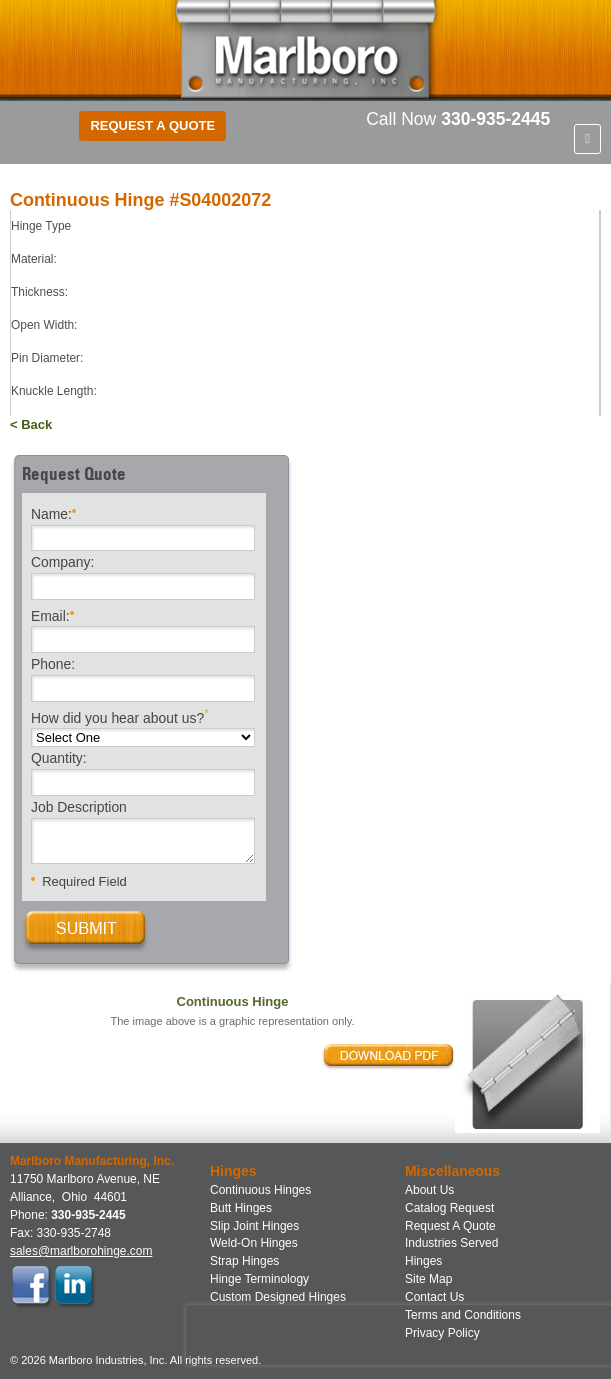 The width and height of the screenshot is (611, 1379). I want to click on Continuous Hinges, so click(260, 1190).